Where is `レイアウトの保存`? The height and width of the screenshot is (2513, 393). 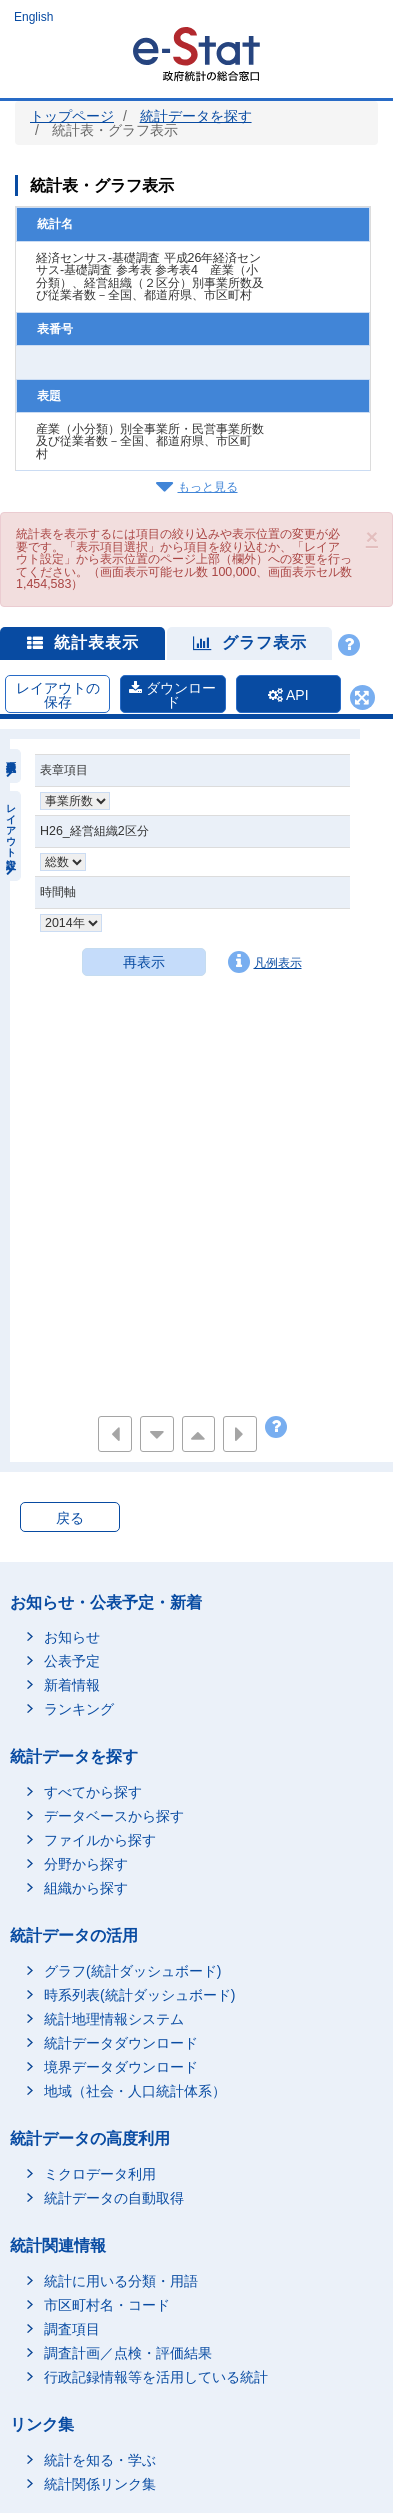 レイアウトの保存 is located at coordinates (58, 695).